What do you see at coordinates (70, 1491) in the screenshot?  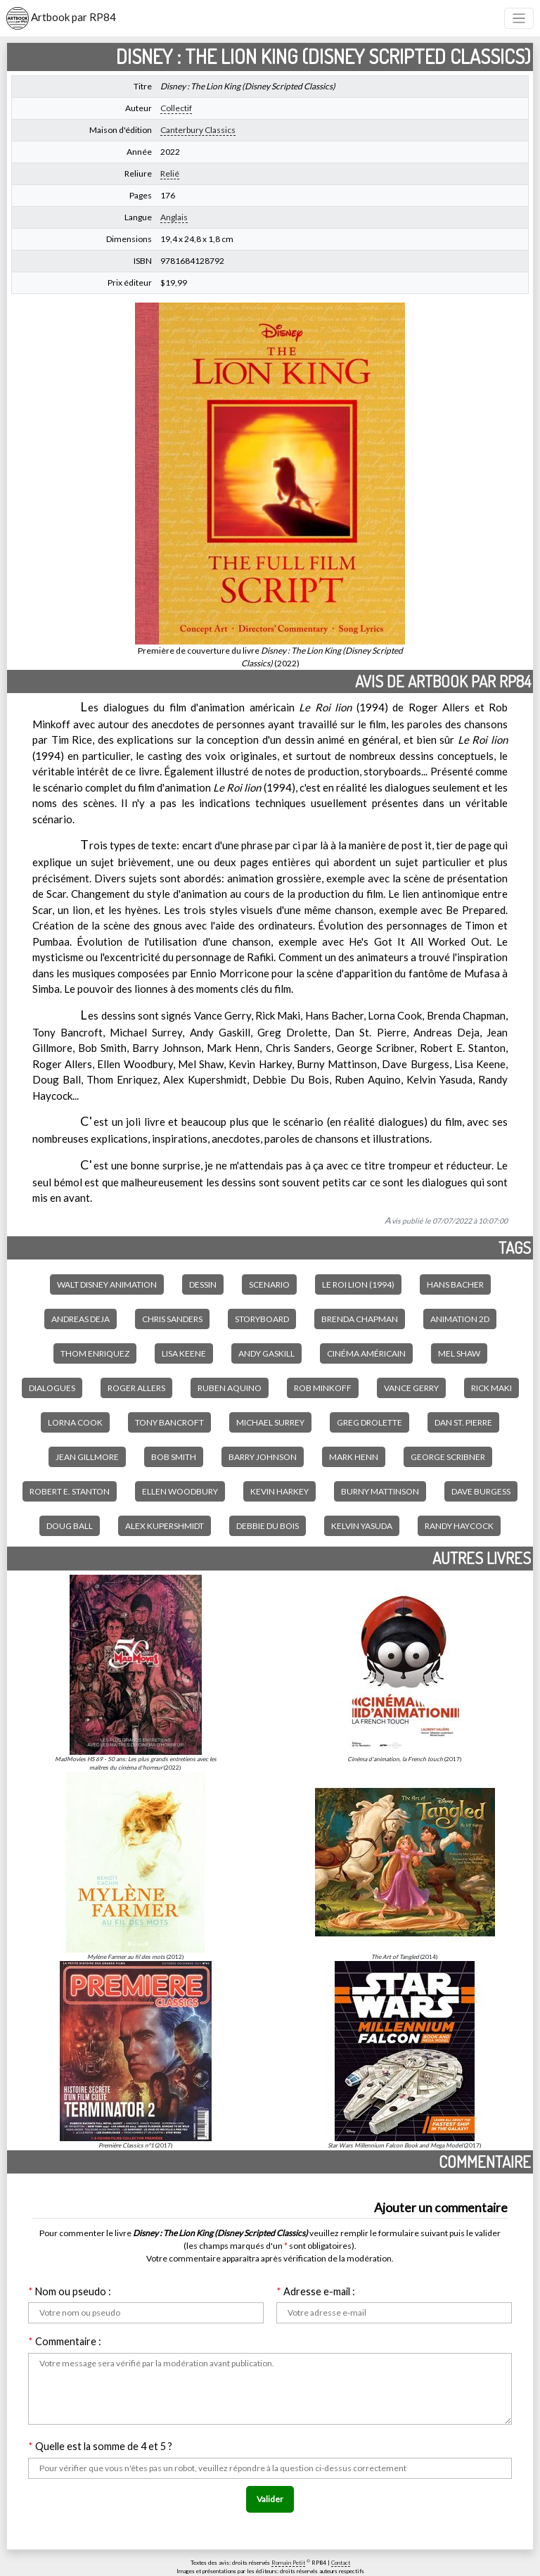 I see `Robert E. Stanton` at bounding box center [70, 1491].